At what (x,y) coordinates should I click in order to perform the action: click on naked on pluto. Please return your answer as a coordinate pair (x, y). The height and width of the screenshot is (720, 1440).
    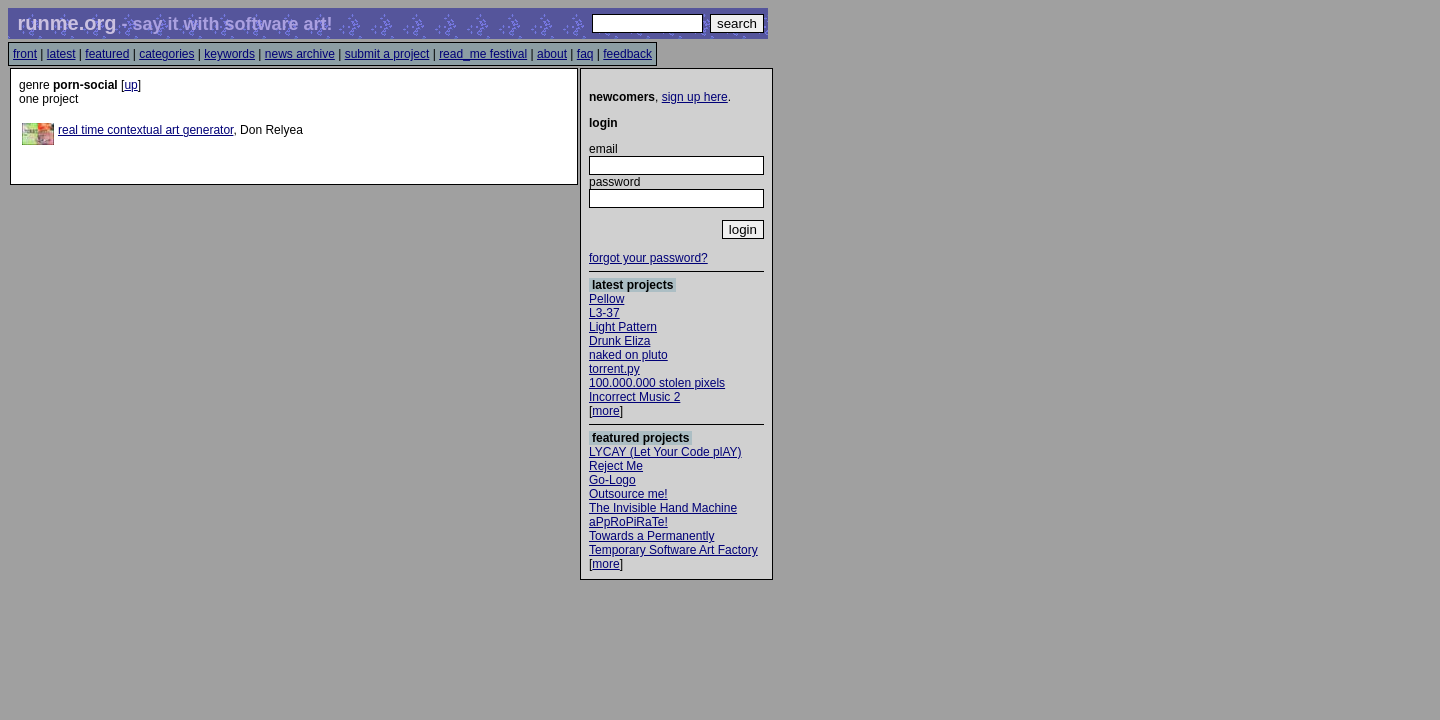
    Looking at the image, I should click on (628, 355).